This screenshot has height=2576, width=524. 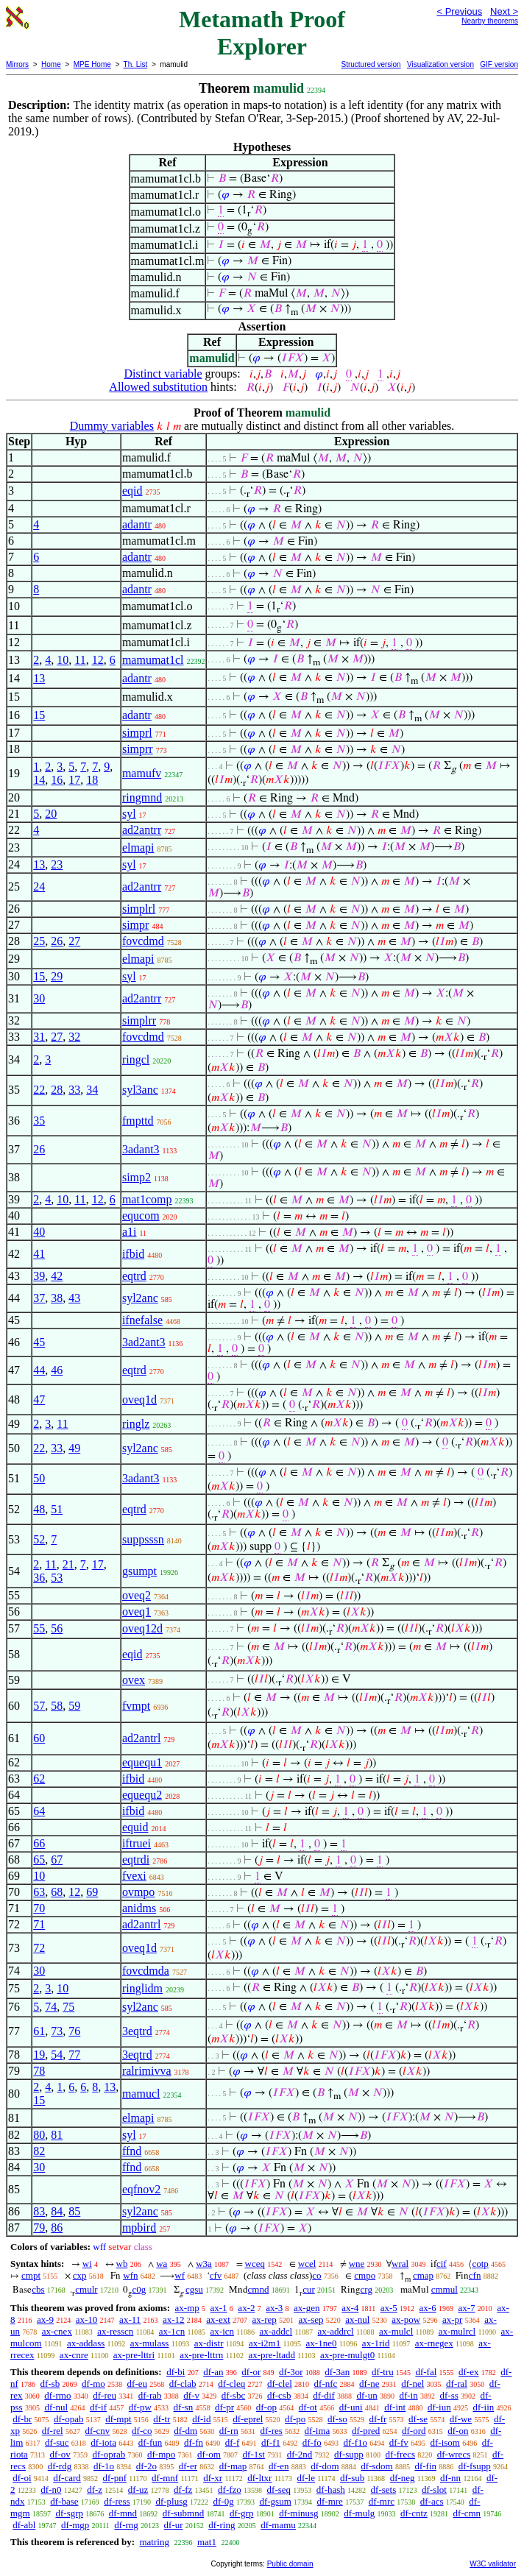 What do you see at coordinates (57, 2031) in the screenshot?
I see `73` at bounding box center [57, 2031].